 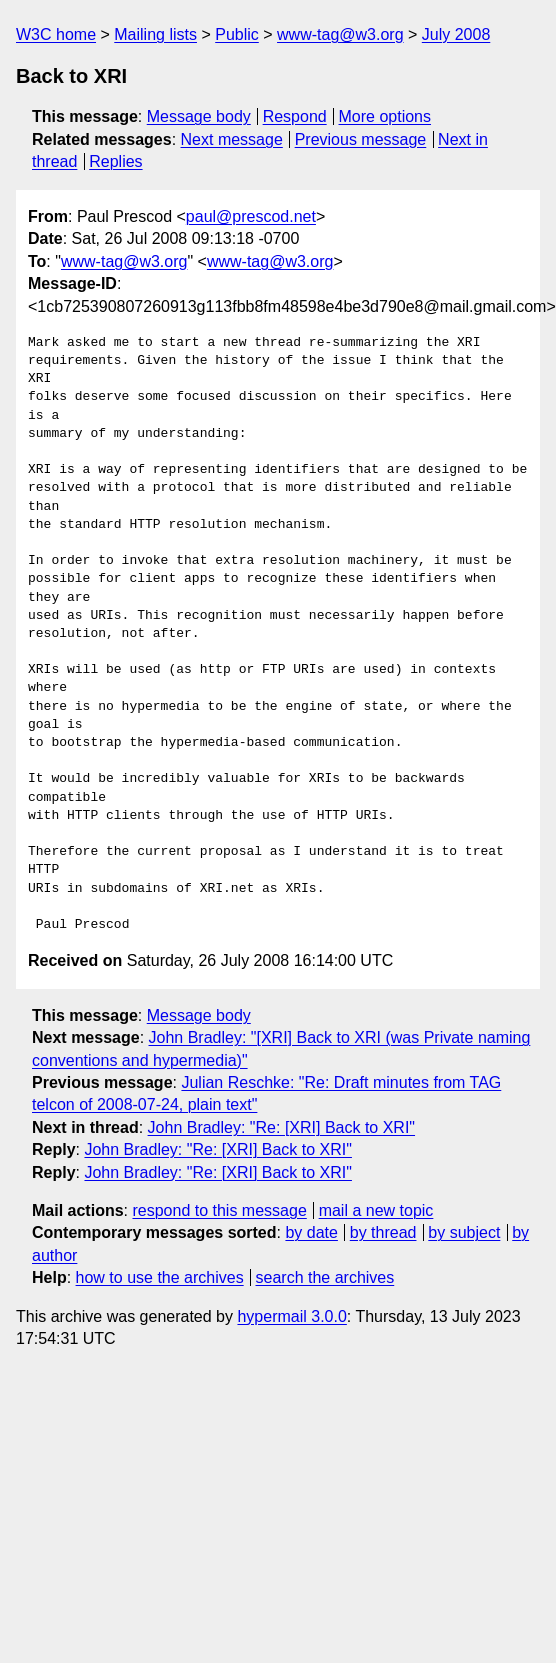 I want to click on July 2008, so click(x=456, y=34).